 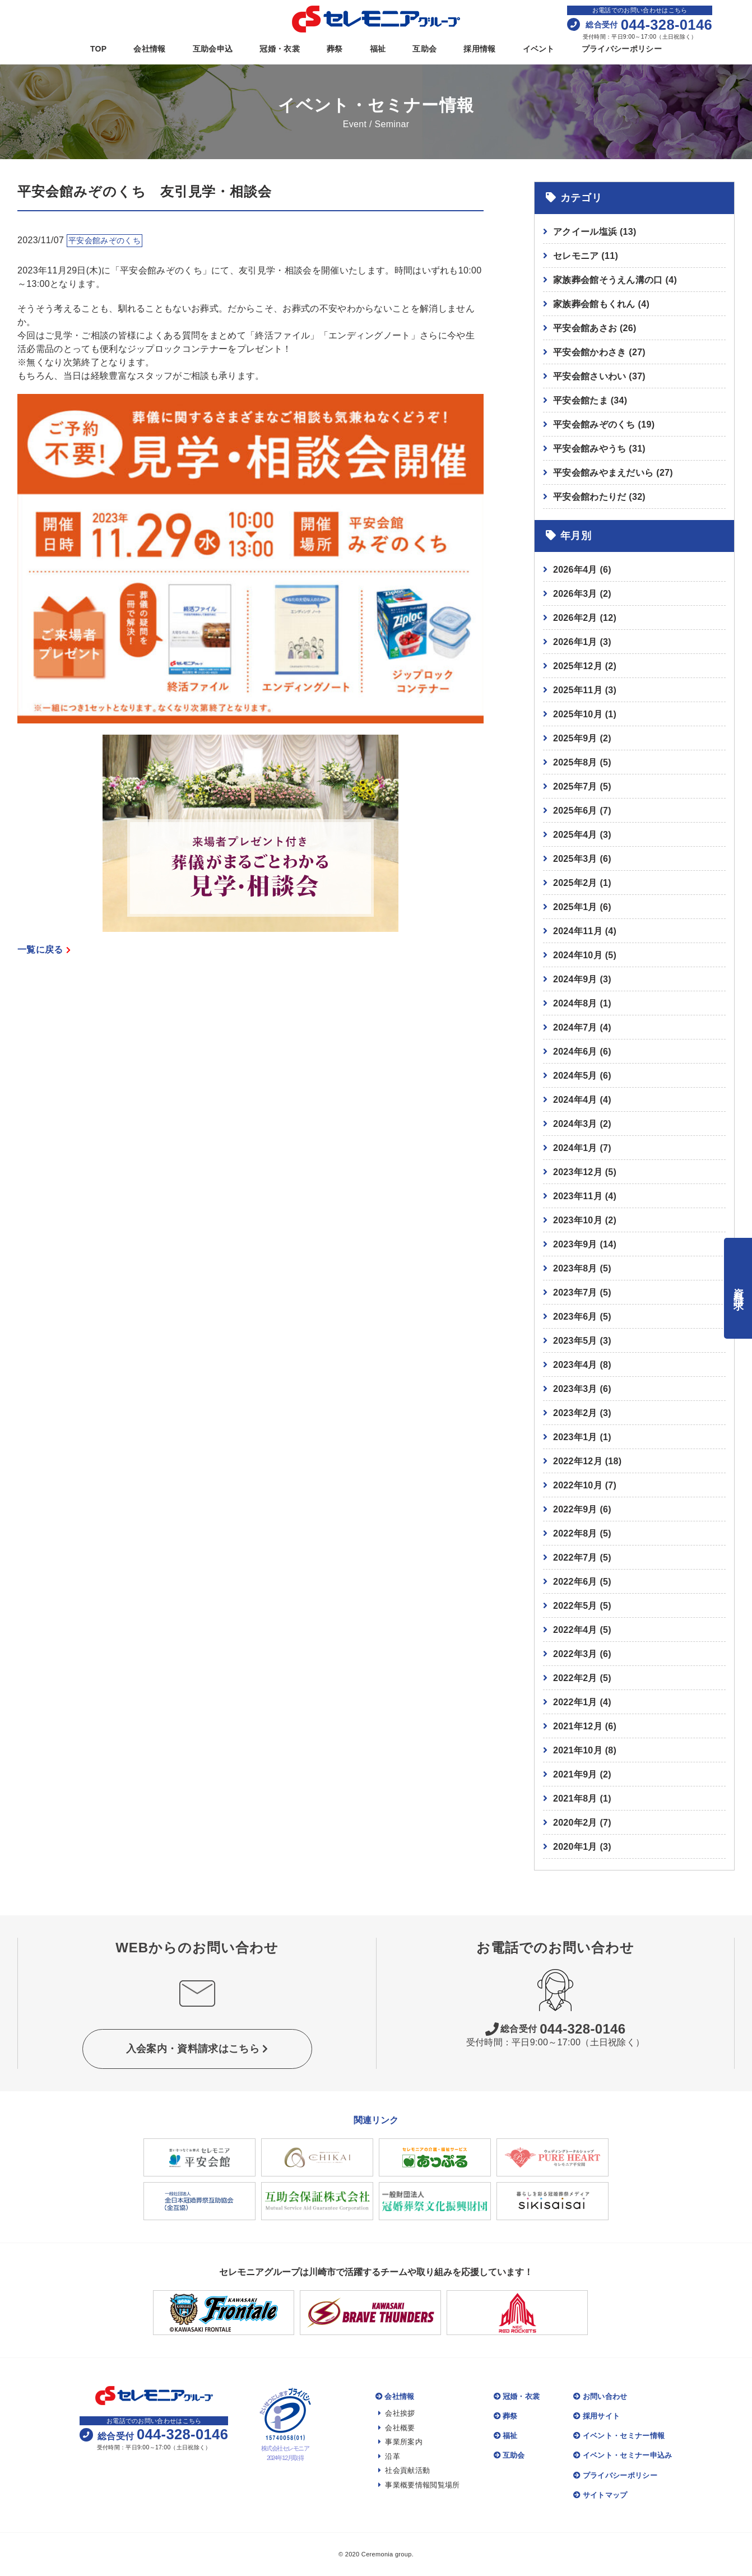 I want to click on 葬祭, so click(x=335, y=48).